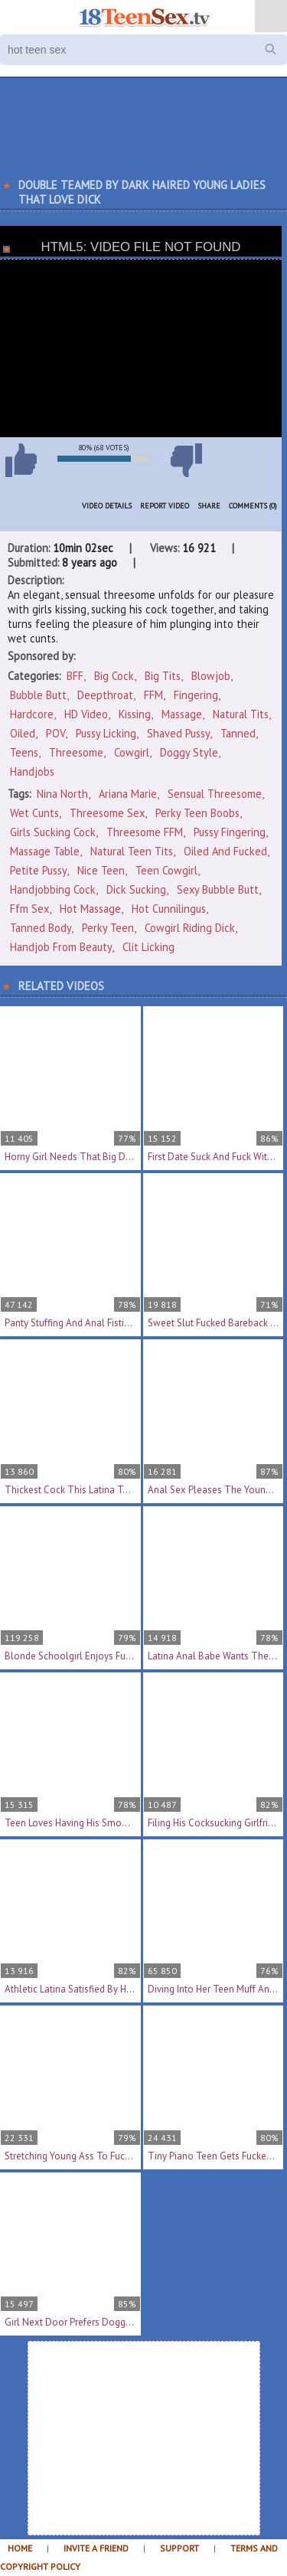  Describe the element at coordinates (75, 676) in the screenshot. I see `BFF` at that location.